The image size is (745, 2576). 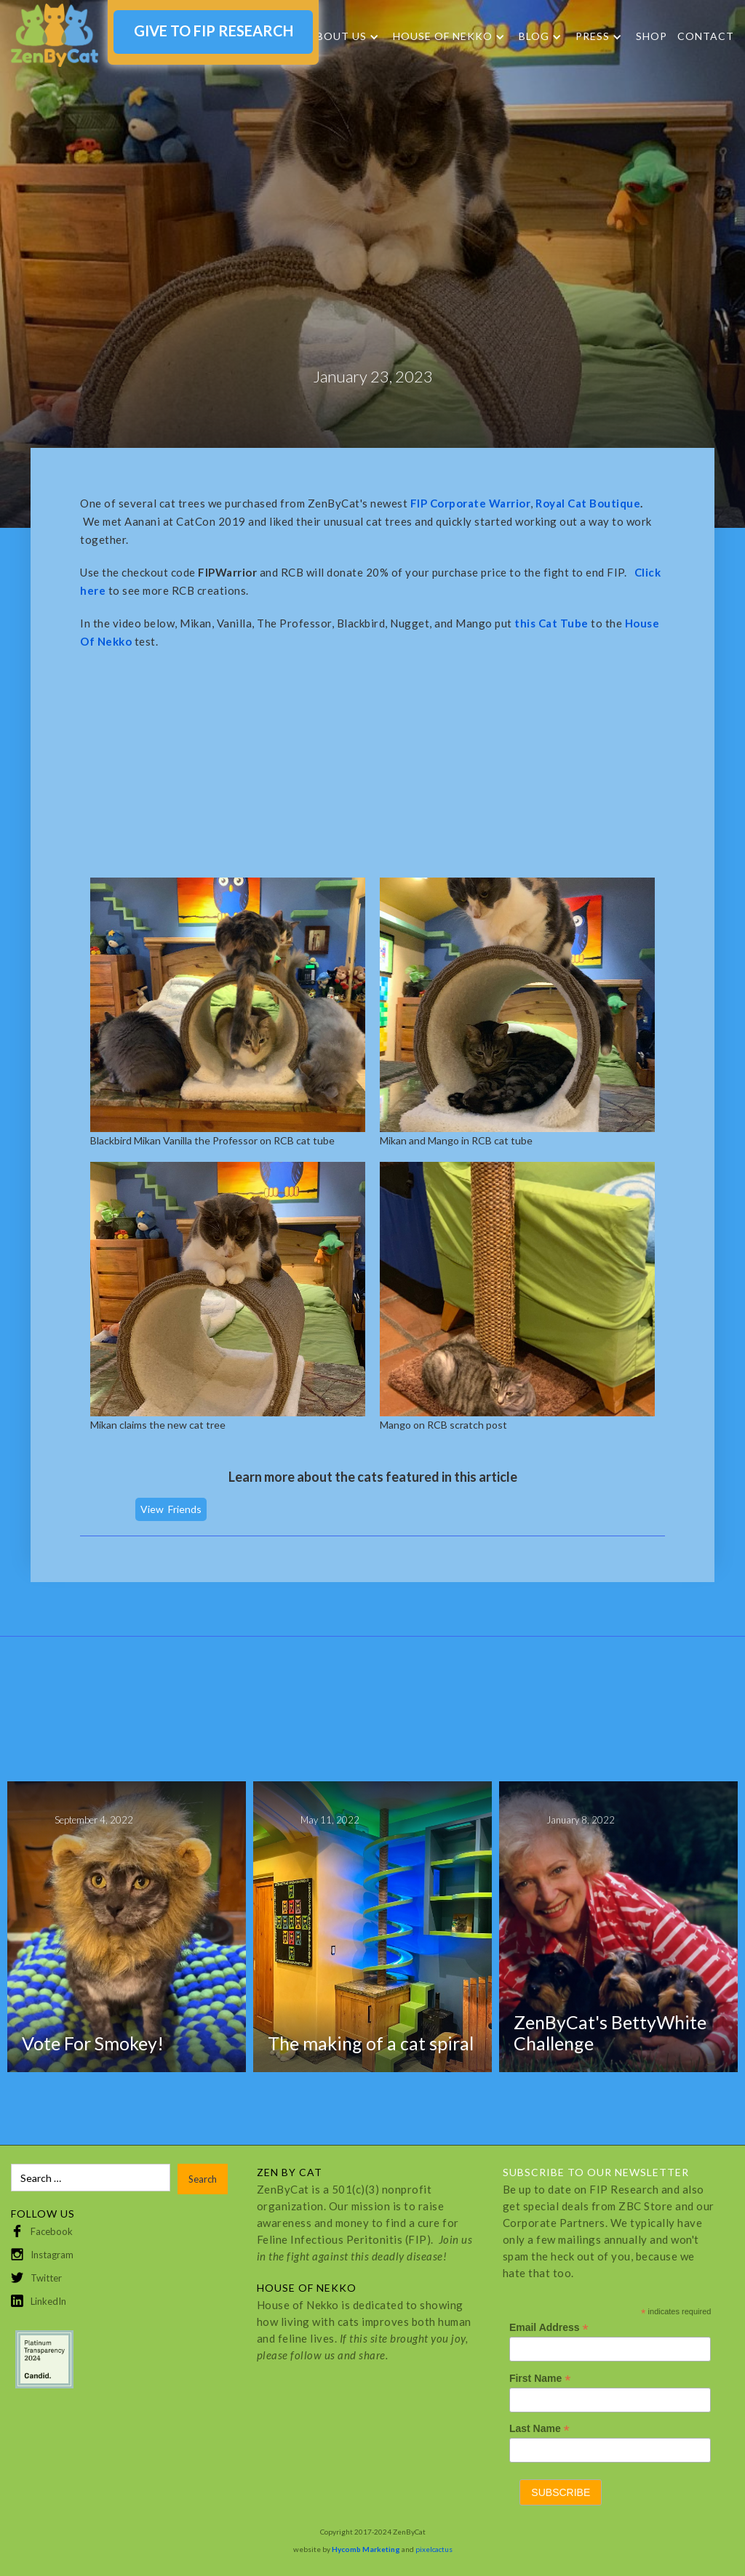 I want to click on About Us, so click(x=337, y=36).